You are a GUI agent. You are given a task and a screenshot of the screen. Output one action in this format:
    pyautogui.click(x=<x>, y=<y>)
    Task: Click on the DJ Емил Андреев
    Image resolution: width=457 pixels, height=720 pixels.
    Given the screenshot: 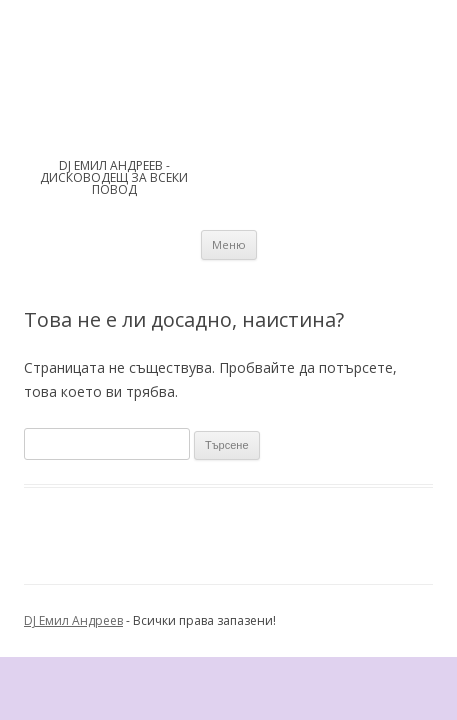 What is the action you would take?
    pyautogui.click(x=73, y=620)
    